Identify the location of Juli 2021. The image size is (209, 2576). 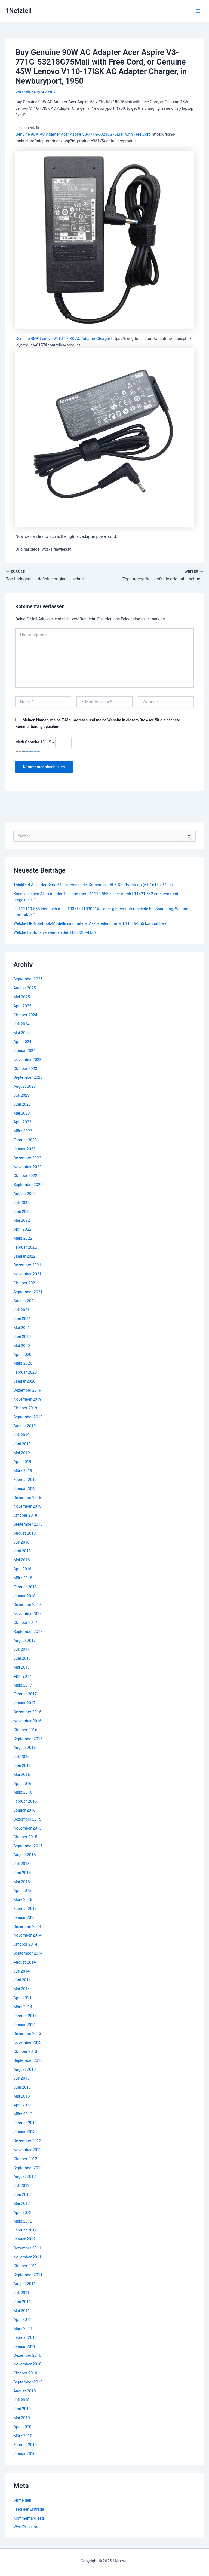
(21, 1309).